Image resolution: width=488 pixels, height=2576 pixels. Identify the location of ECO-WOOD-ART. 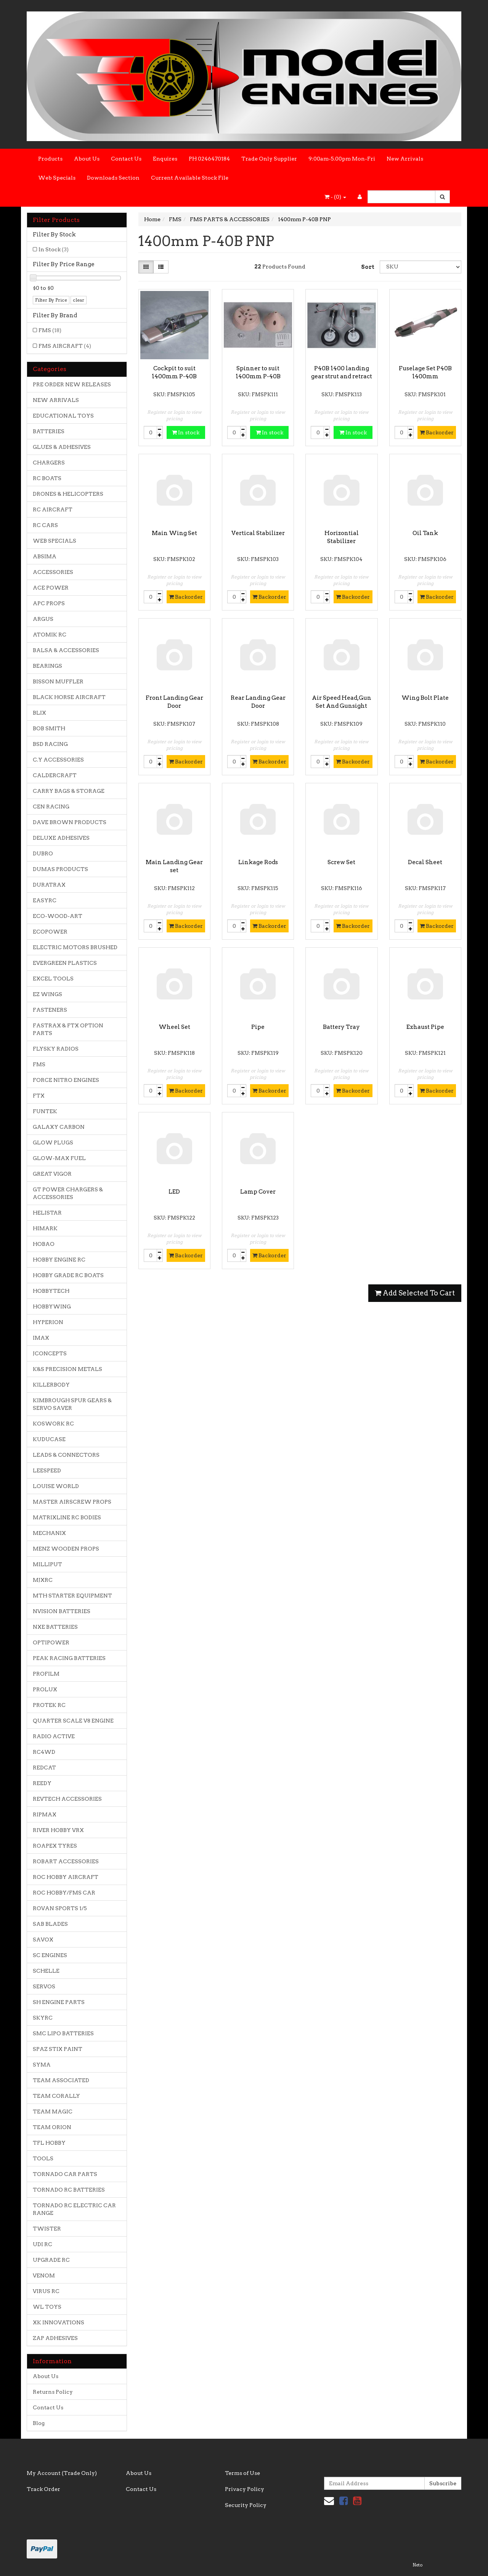
(57, 916).